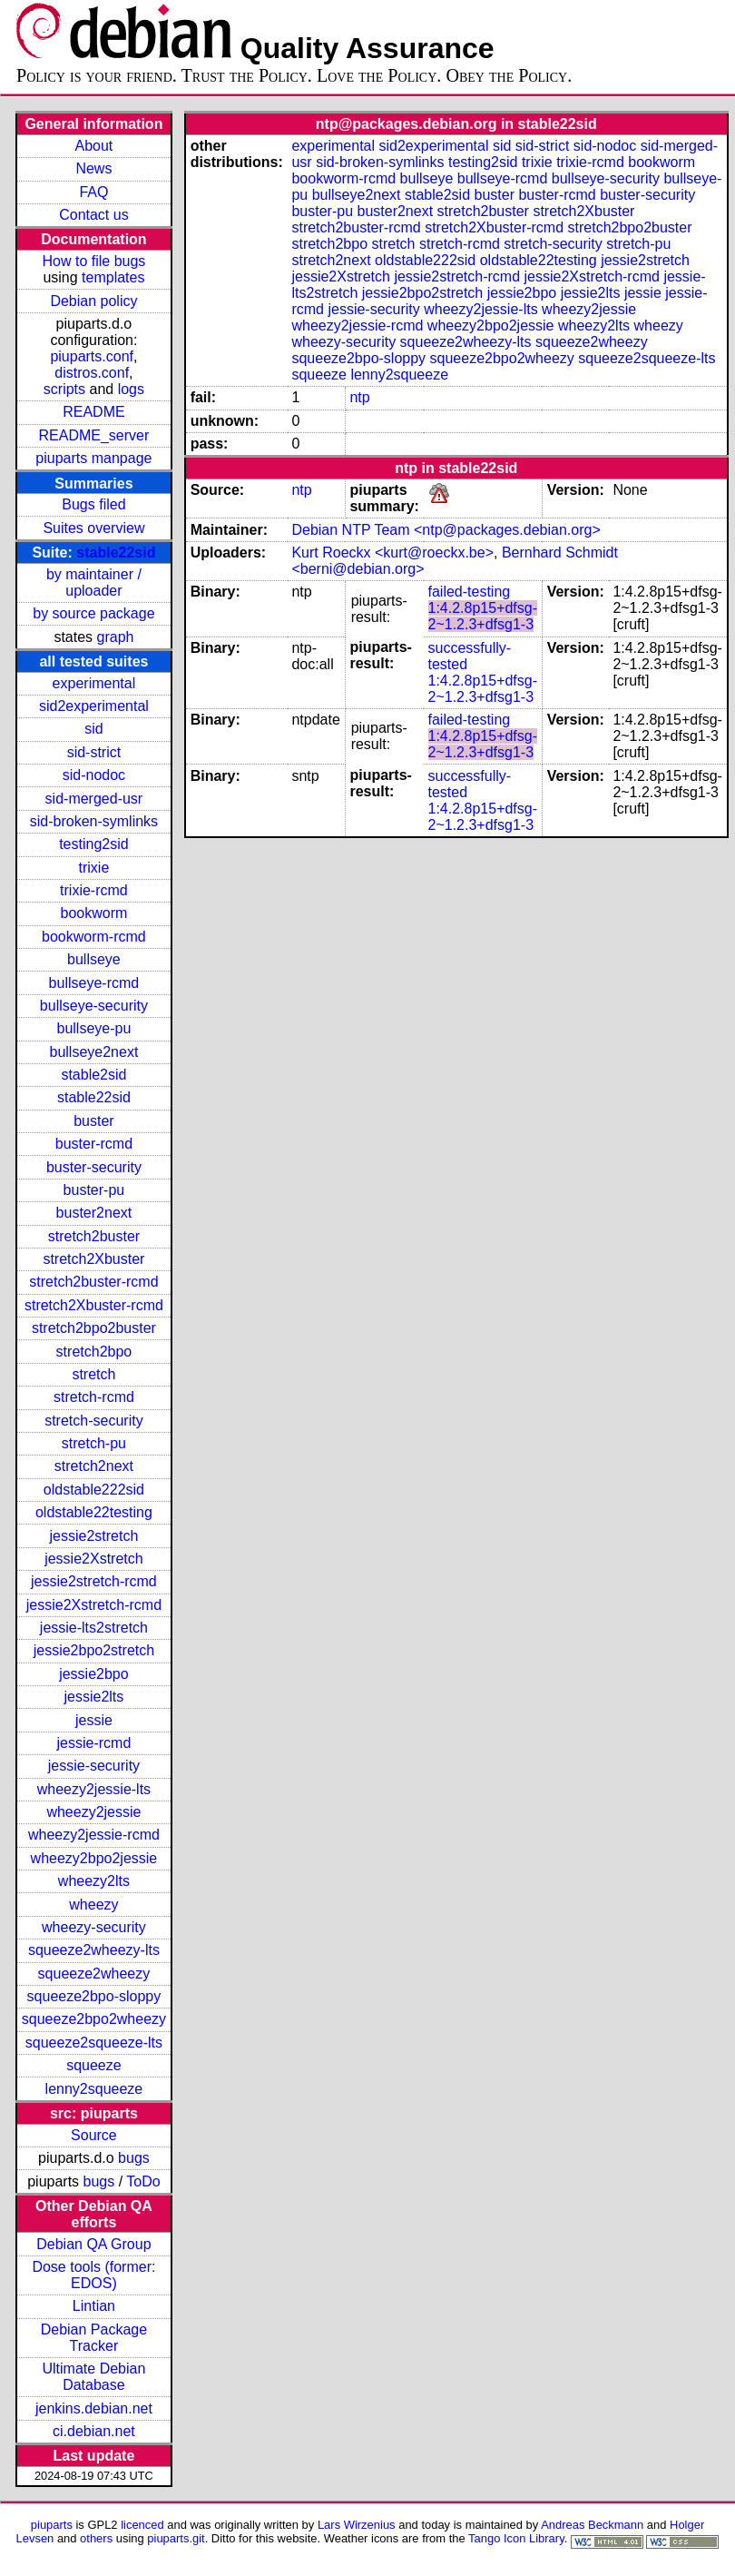  I want to click on oldstable222sid, so click(94, 1489).